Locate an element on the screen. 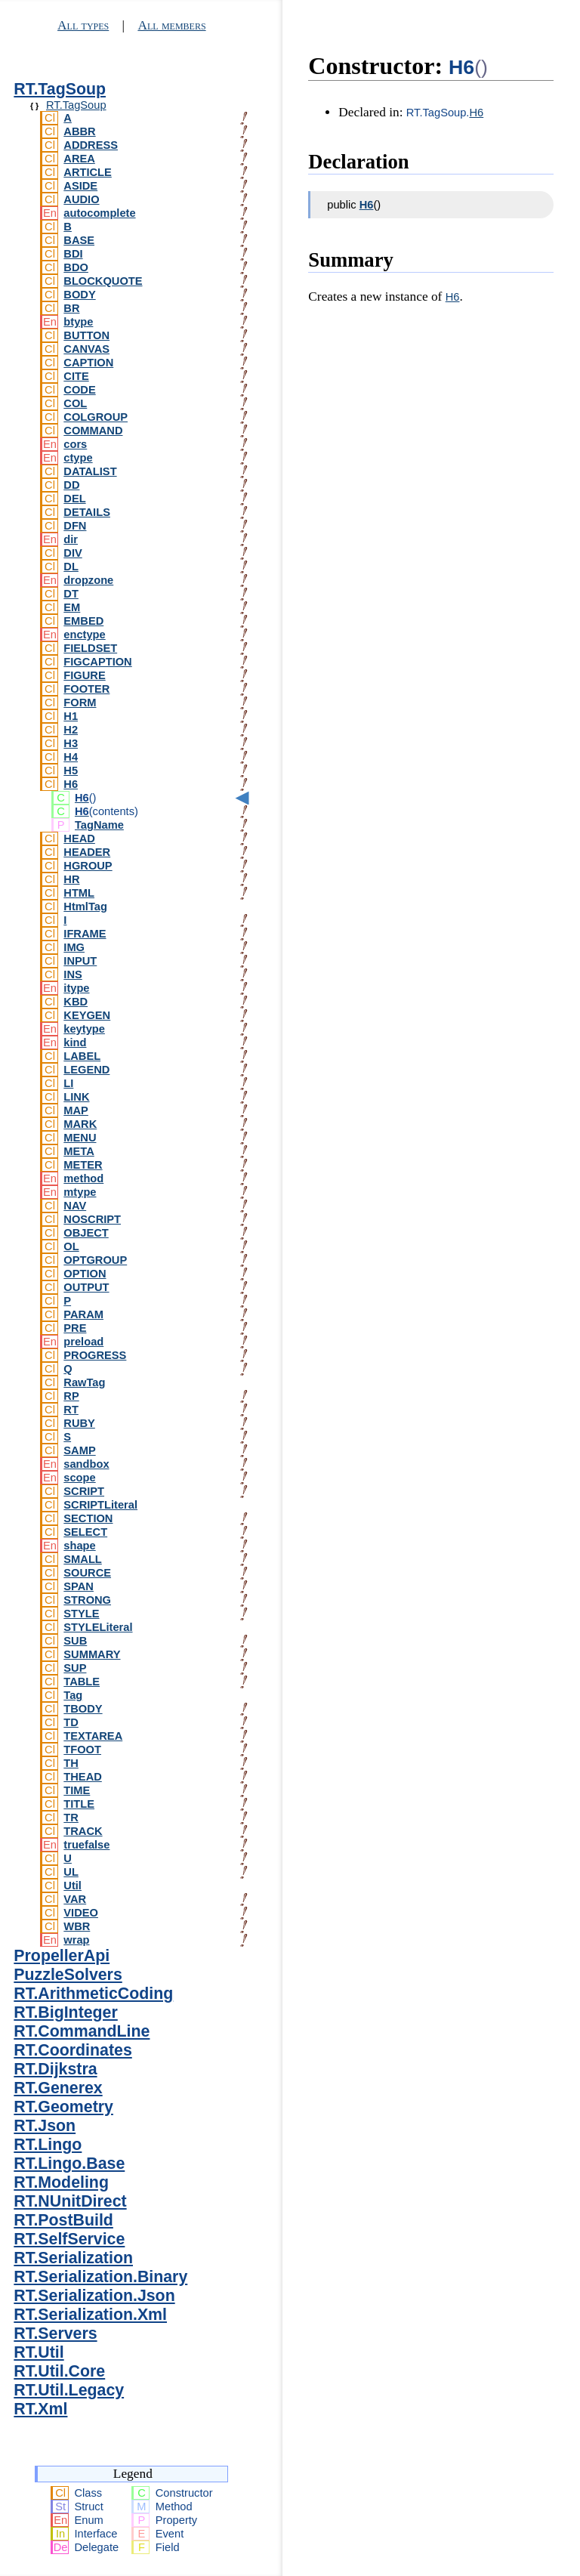  HR is located at coordinates (71, 879).